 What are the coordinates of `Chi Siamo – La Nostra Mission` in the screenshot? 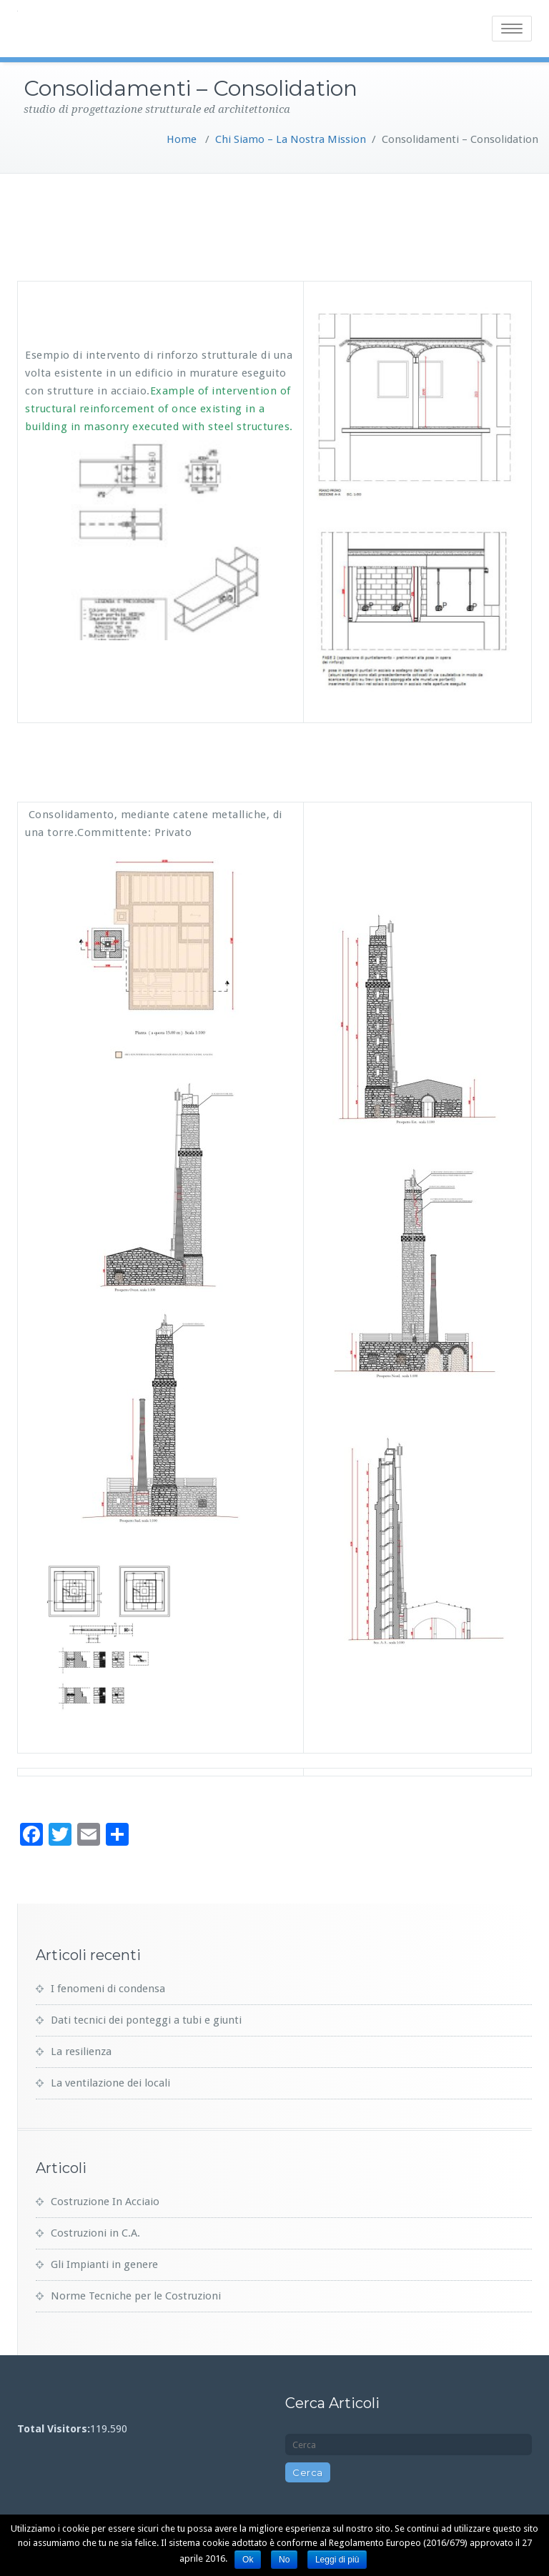 It's located at (290, 139).